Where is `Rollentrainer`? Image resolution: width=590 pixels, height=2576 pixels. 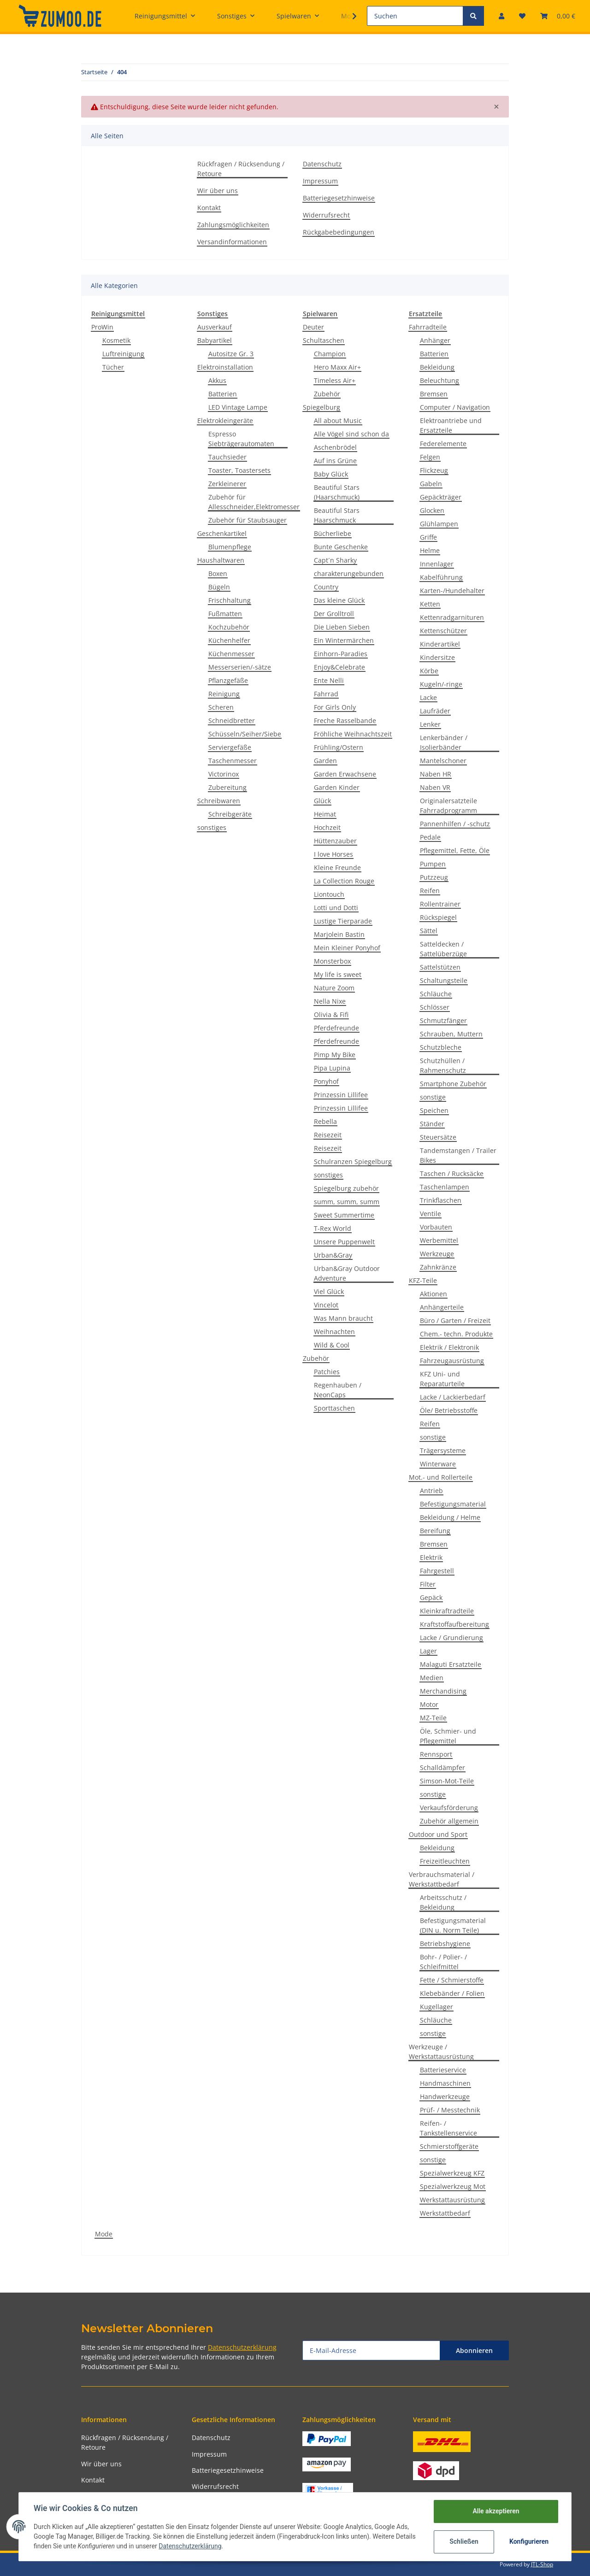 Rollentrainer is located at coordinates (440, 904).